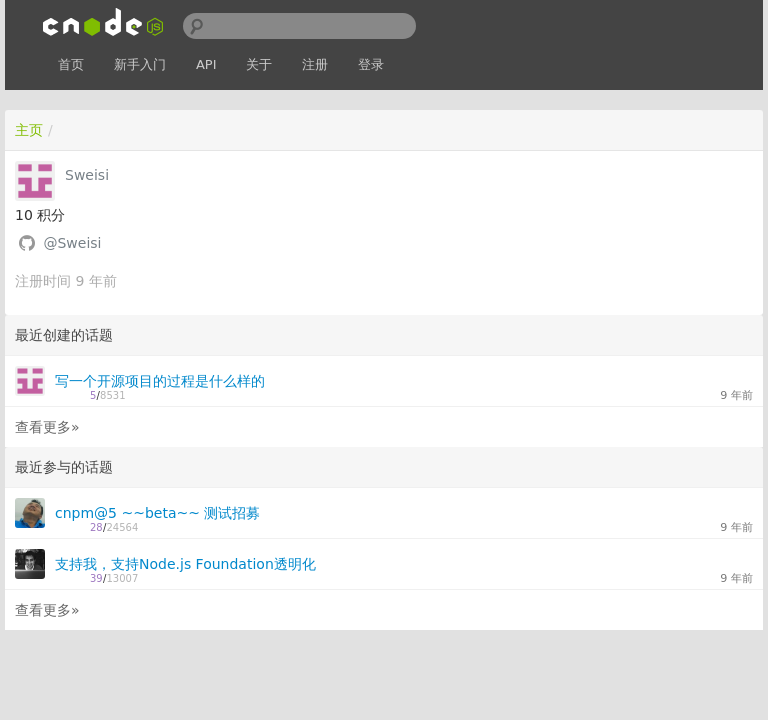 This screenshot has width=768, height=720. What do you see at coordinates (259, 64) in the screenshot?
I see `关于` at bounding box center [259, 64].